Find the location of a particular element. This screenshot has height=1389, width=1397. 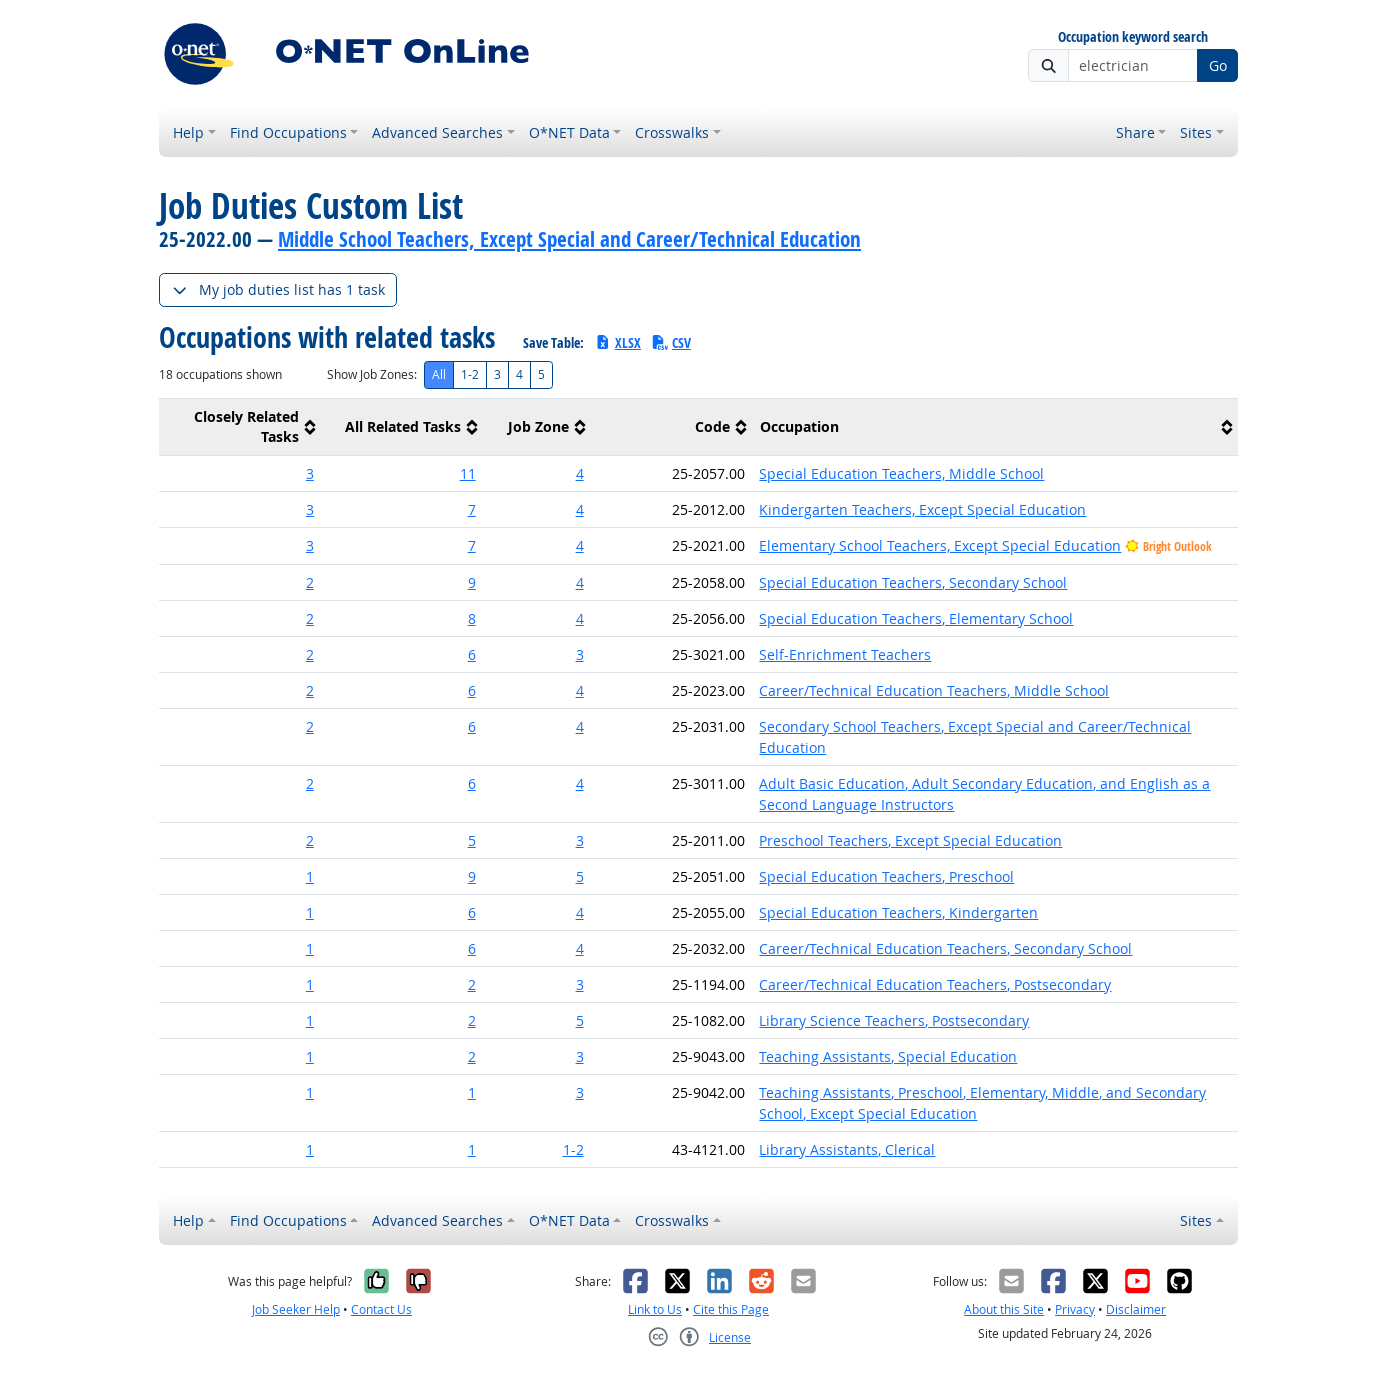

Disclaimer is located at coordinates (1136, 1309).